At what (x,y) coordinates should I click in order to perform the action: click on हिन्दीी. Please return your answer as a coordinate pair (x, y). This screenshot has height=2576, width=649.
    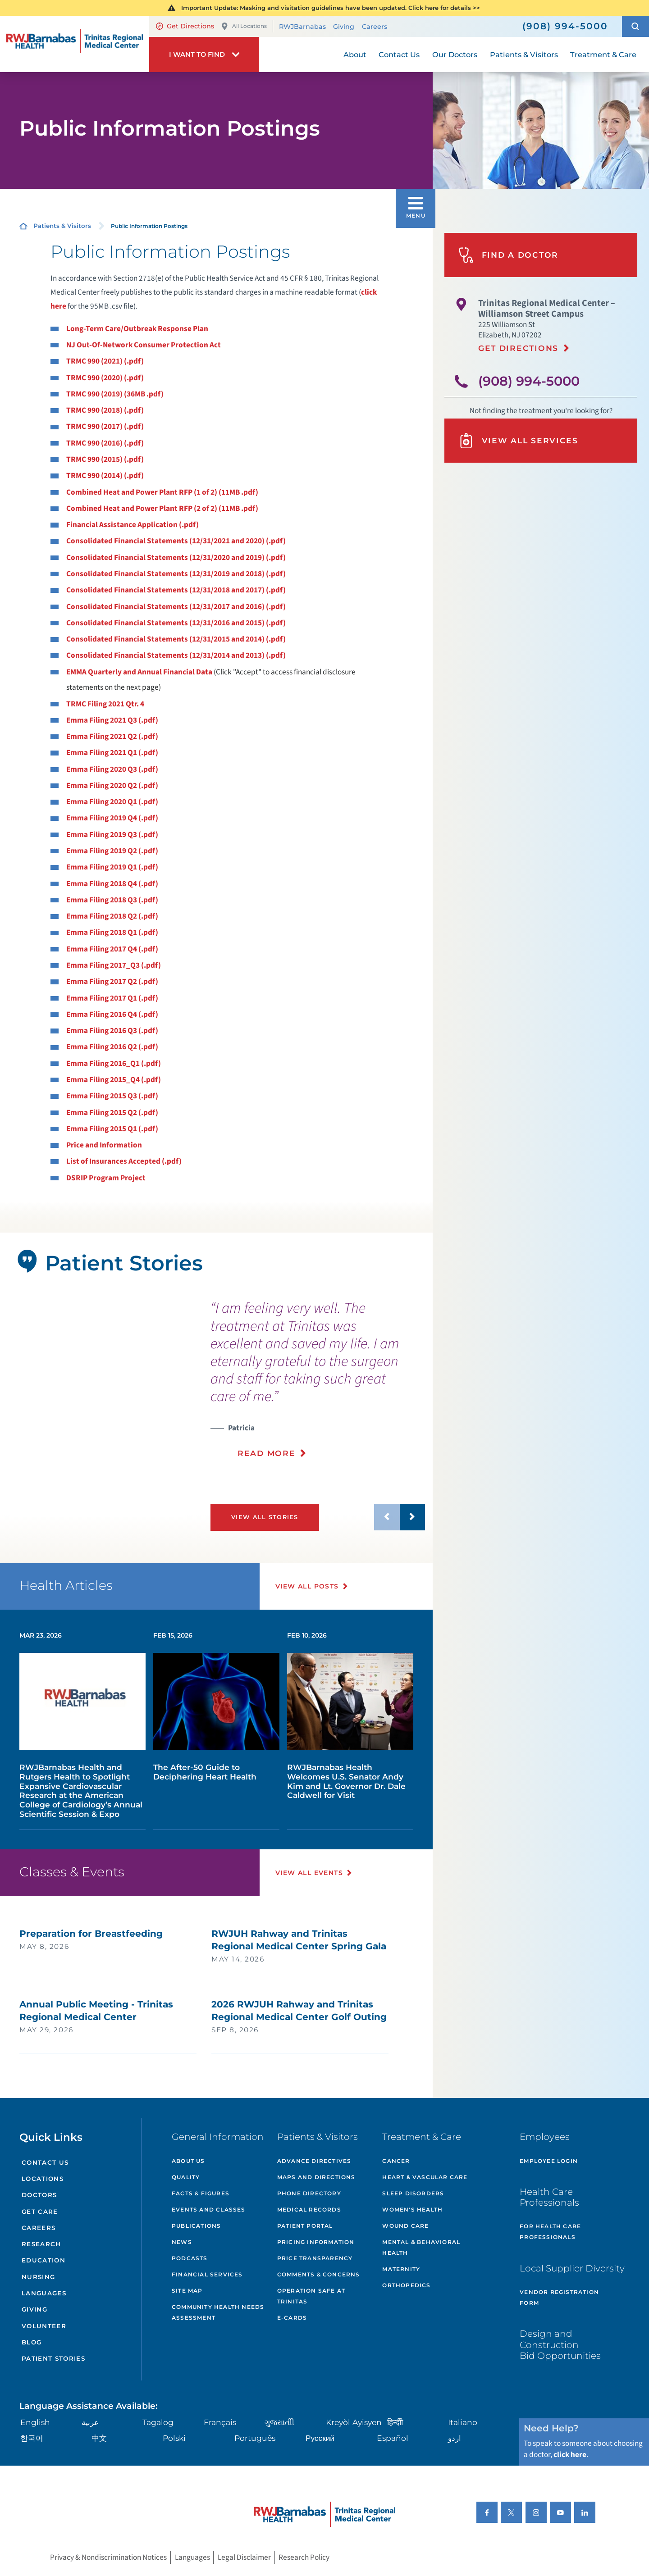
    Looking at the image, I should click on (395, 2422).